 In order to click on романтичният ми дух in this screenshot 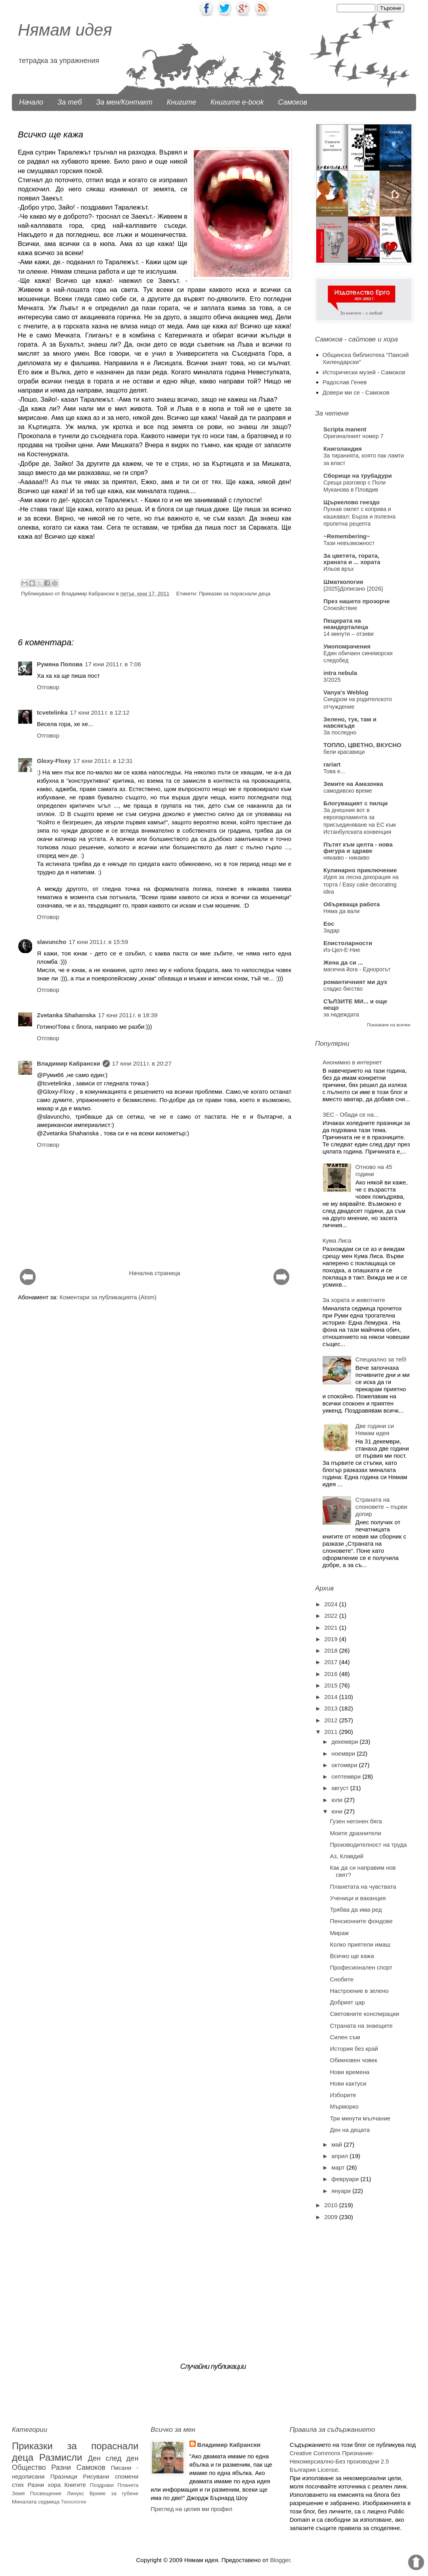, I will do `click(355, 981)`.